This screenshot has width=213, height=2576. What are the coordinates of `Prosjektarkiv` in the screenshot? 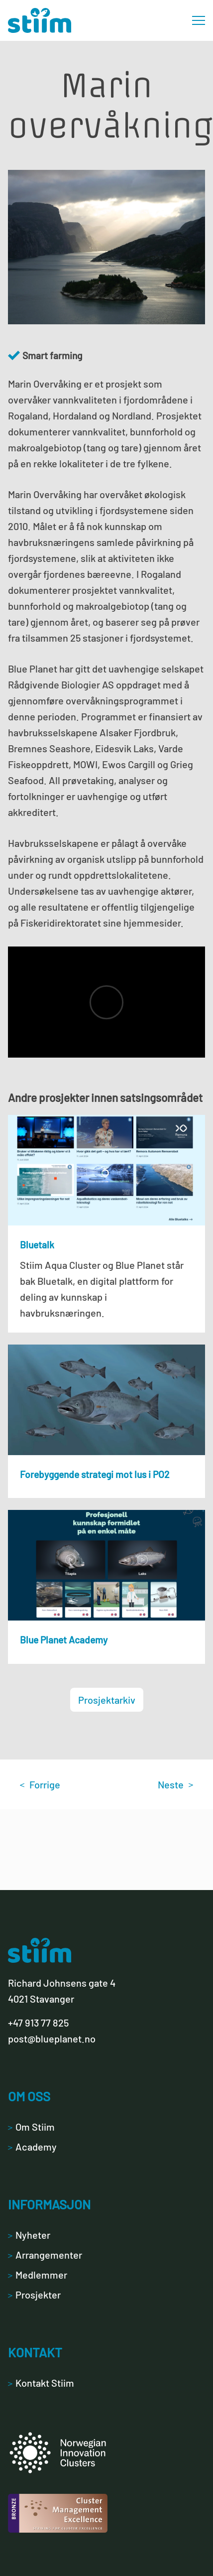 It's located at (106, 1700).